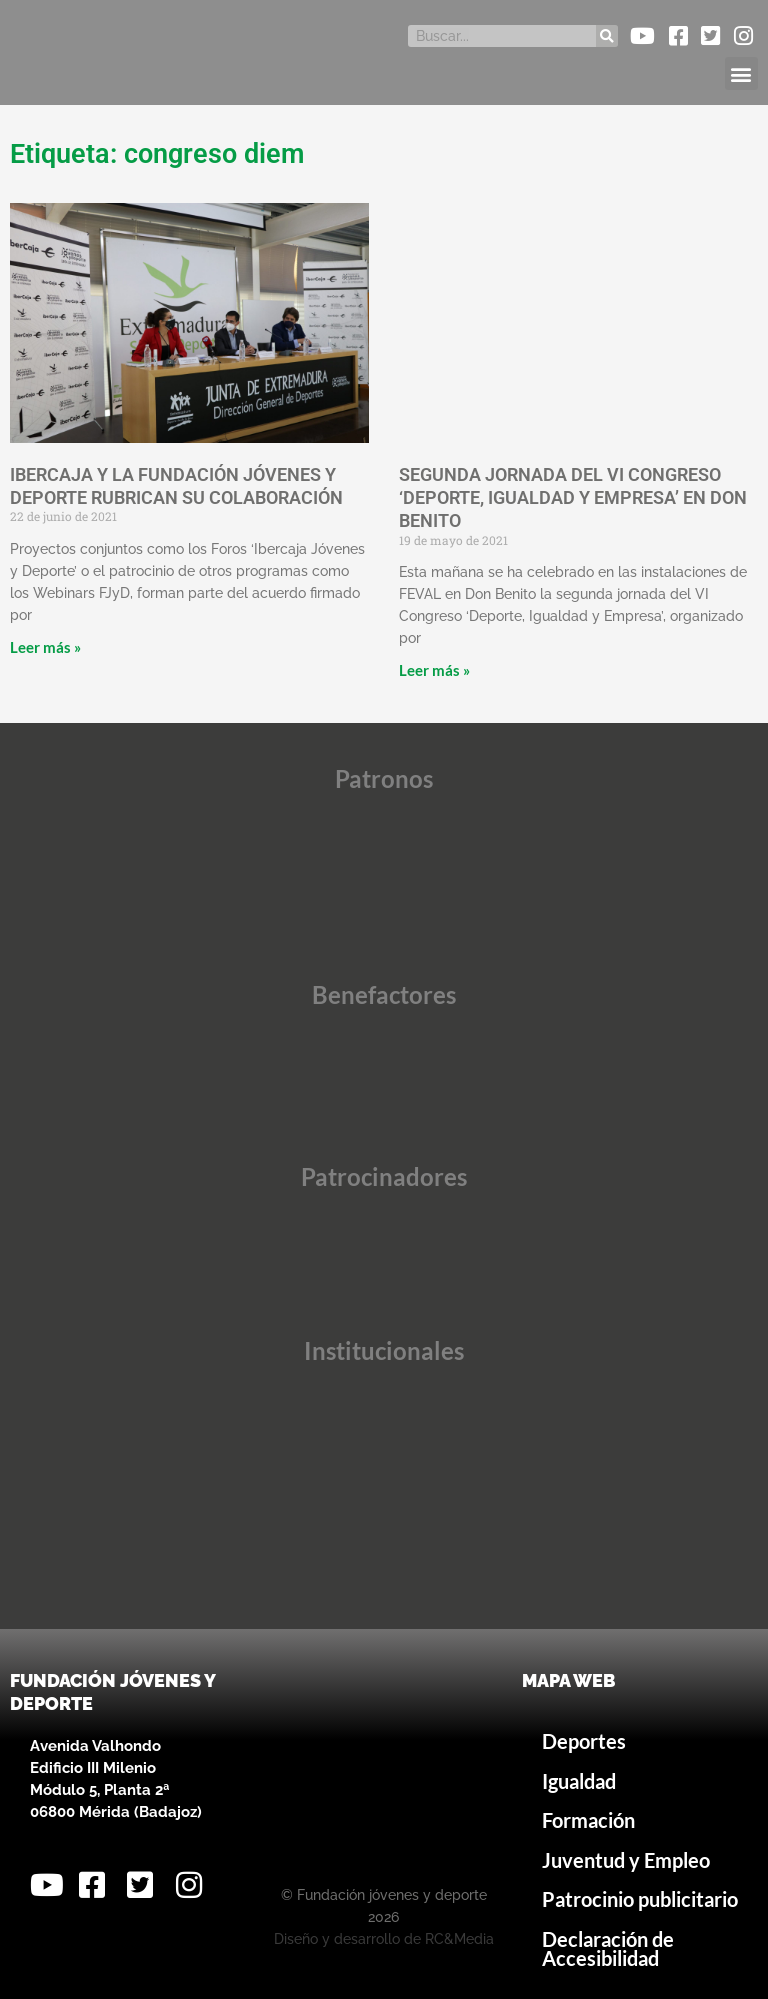 This screenshot has width=768, height=1999. What do you see at coordinates (584, 1741) in the screenshot?
I see `Deportes` at bounding box center [584, 1741].